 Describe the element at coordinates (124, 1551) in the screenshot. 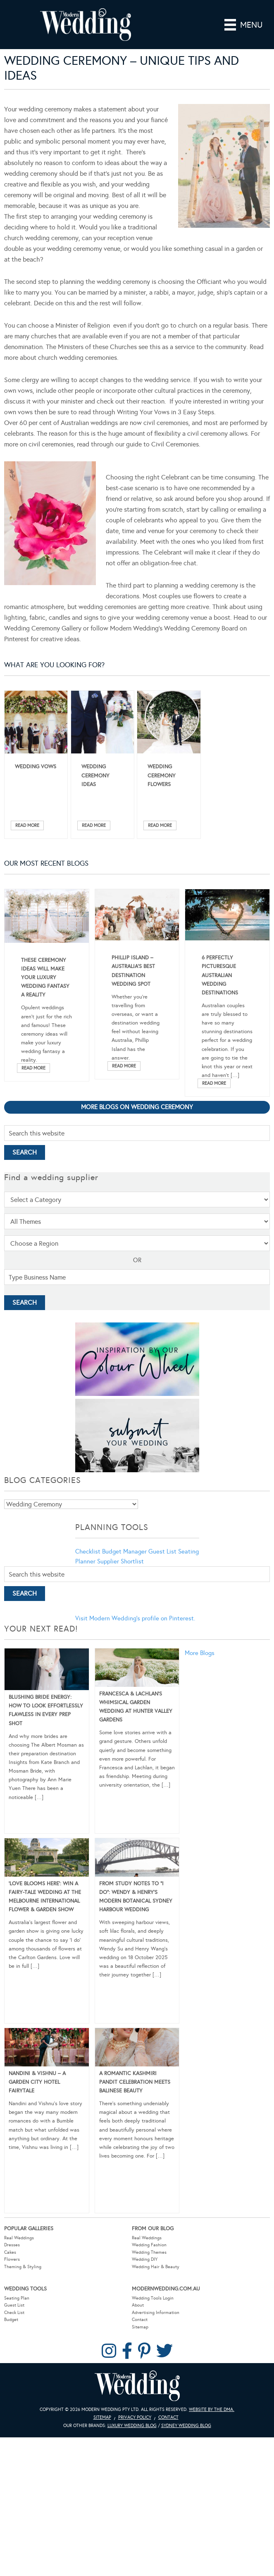

I see `Budget Manager` at that location.